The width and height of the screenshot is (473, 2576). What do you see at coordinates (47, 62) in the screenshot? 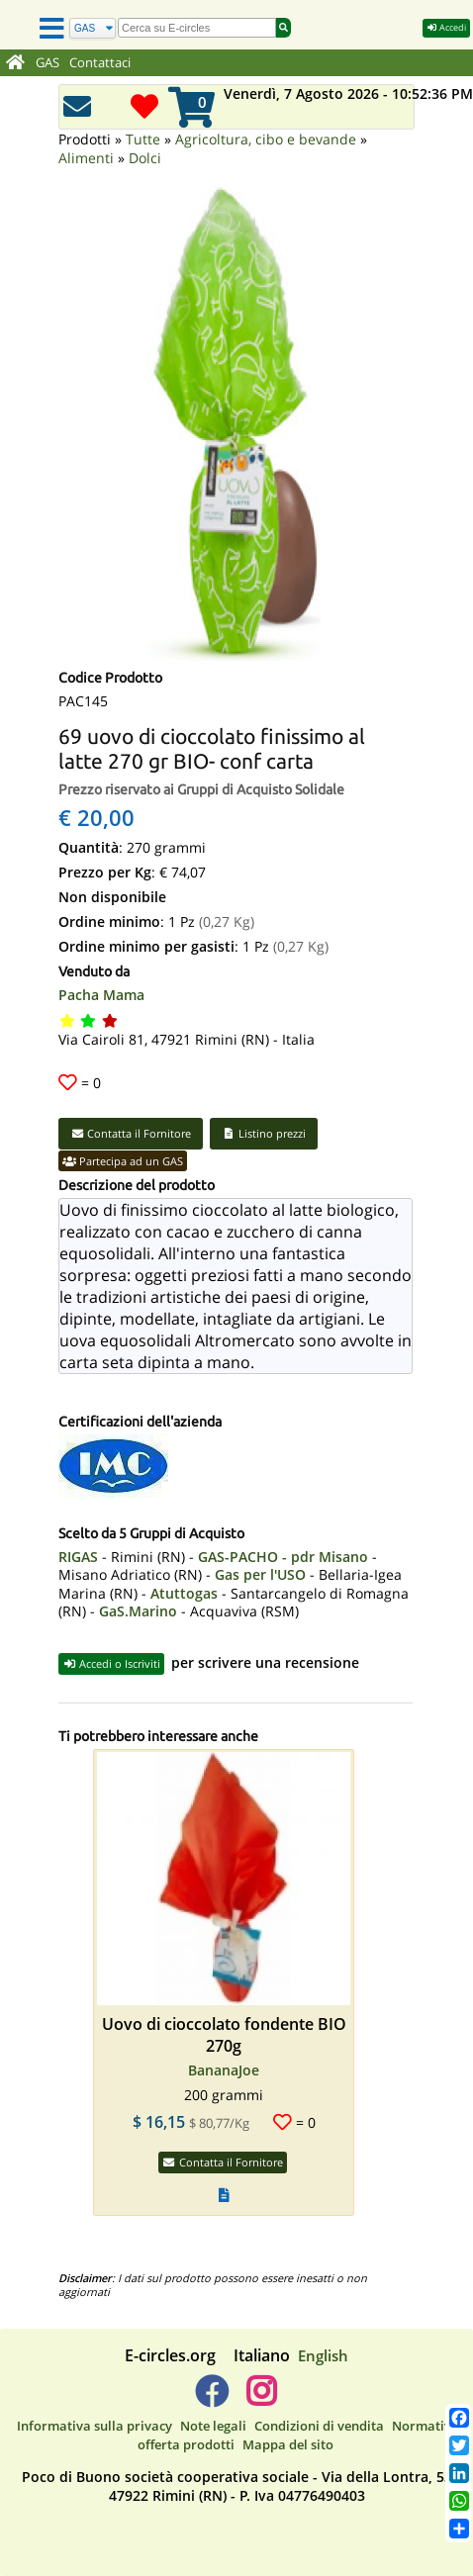
I see `GAS` at bounding box center [47, 62].